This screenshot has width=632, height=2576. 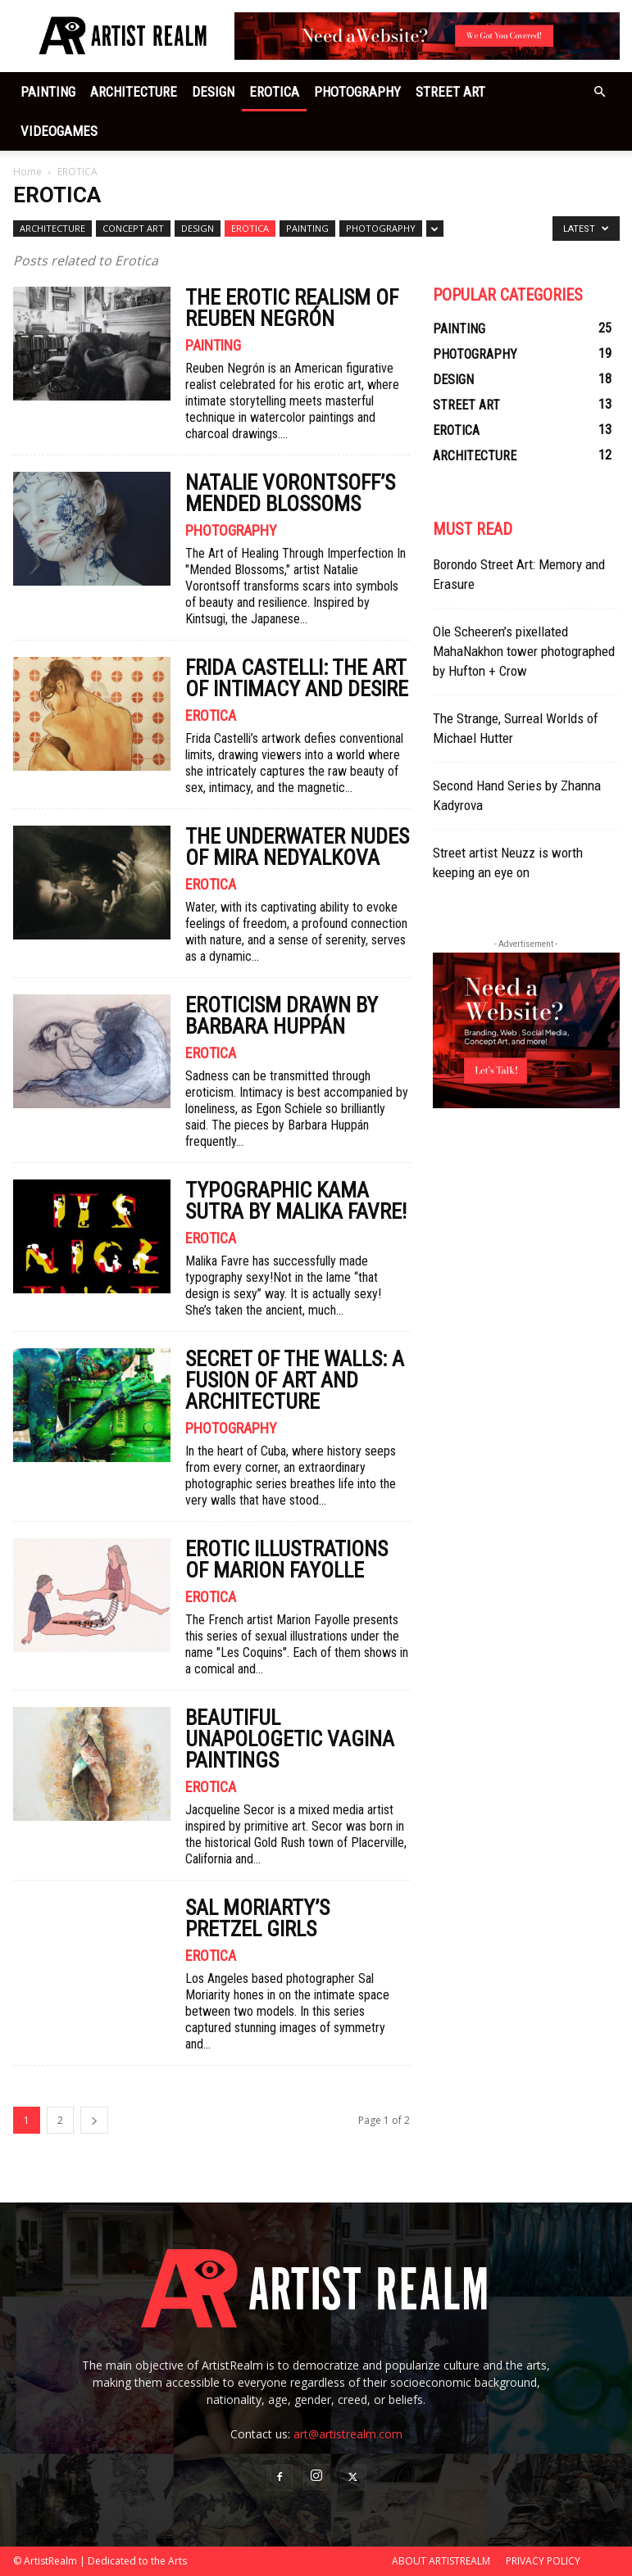 I want to click on Eroticism drawn by Barbara Huppán, so click(x=281, y=1016).